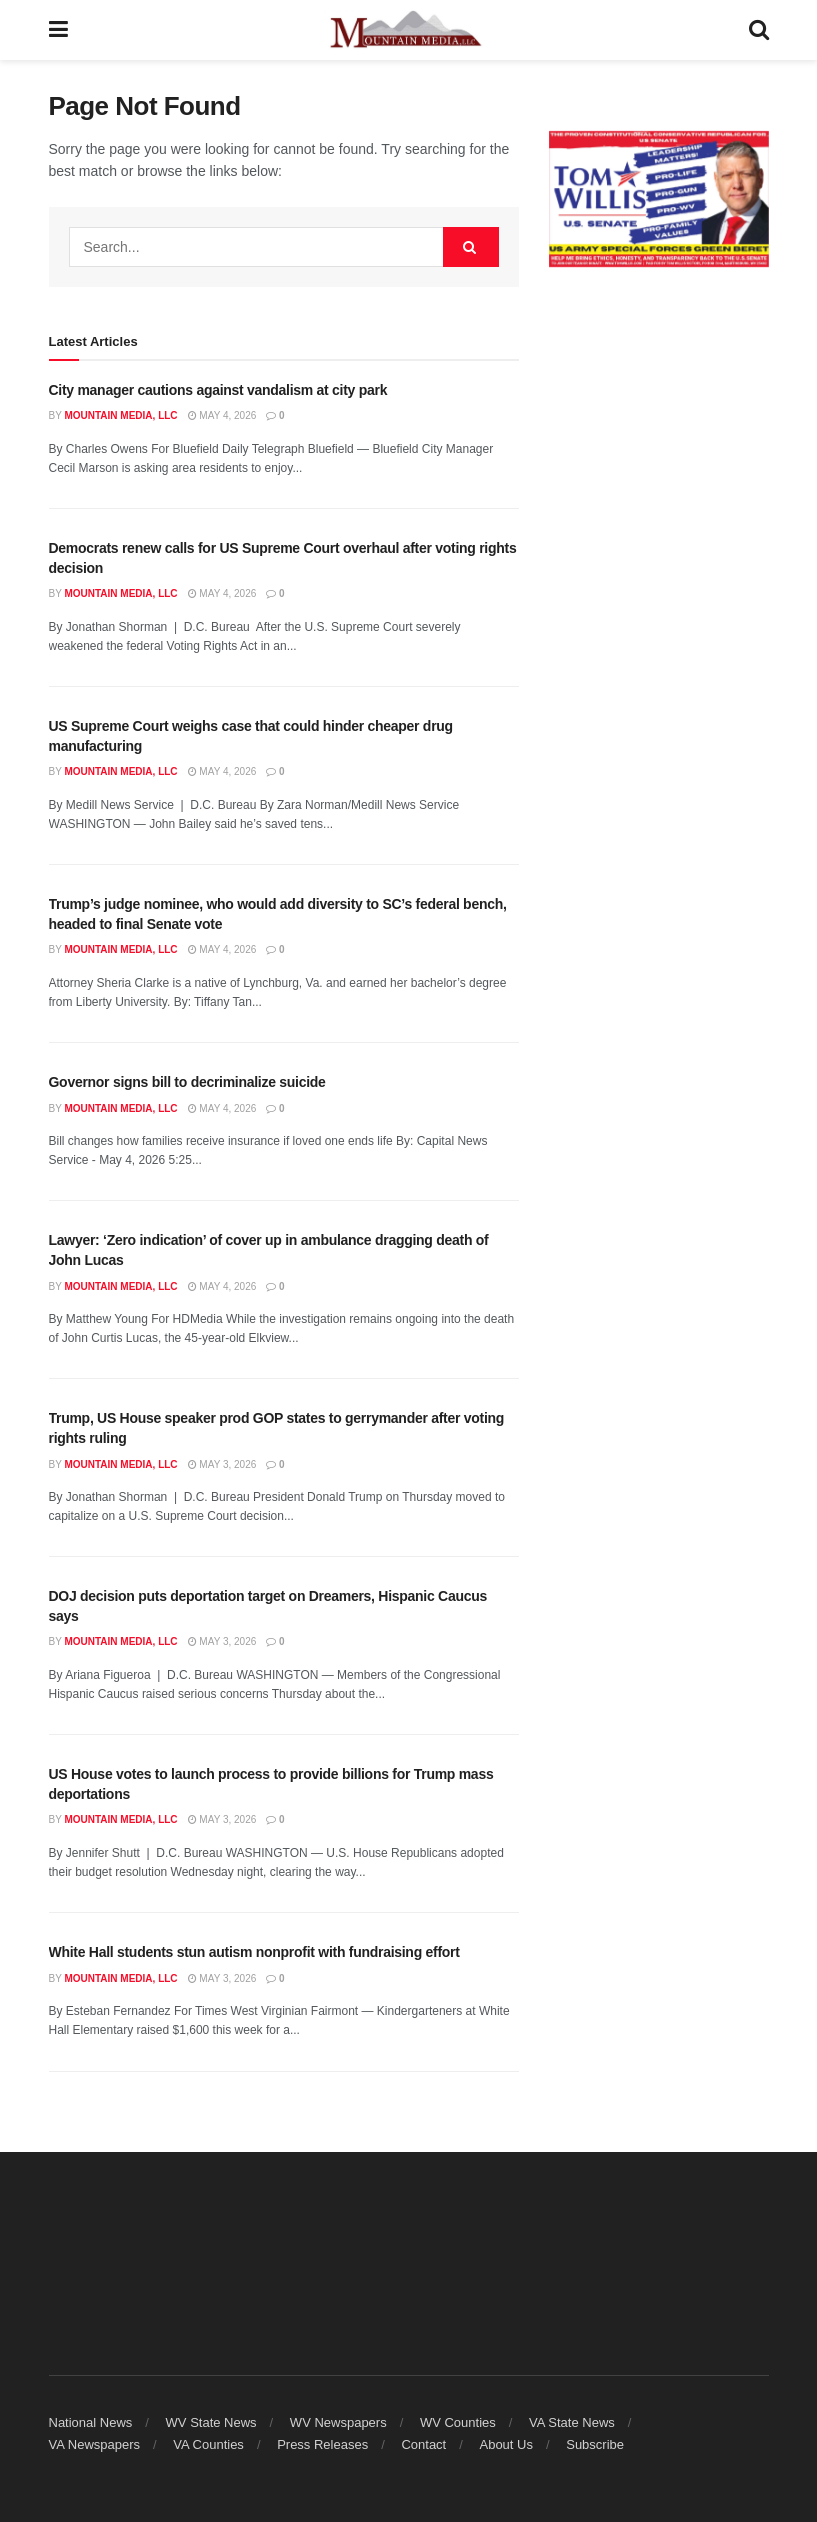 The image size is (817, 2522). Describe the element at coordinates (572, 2422) in the screenshot. I see `VA State News` at that location.